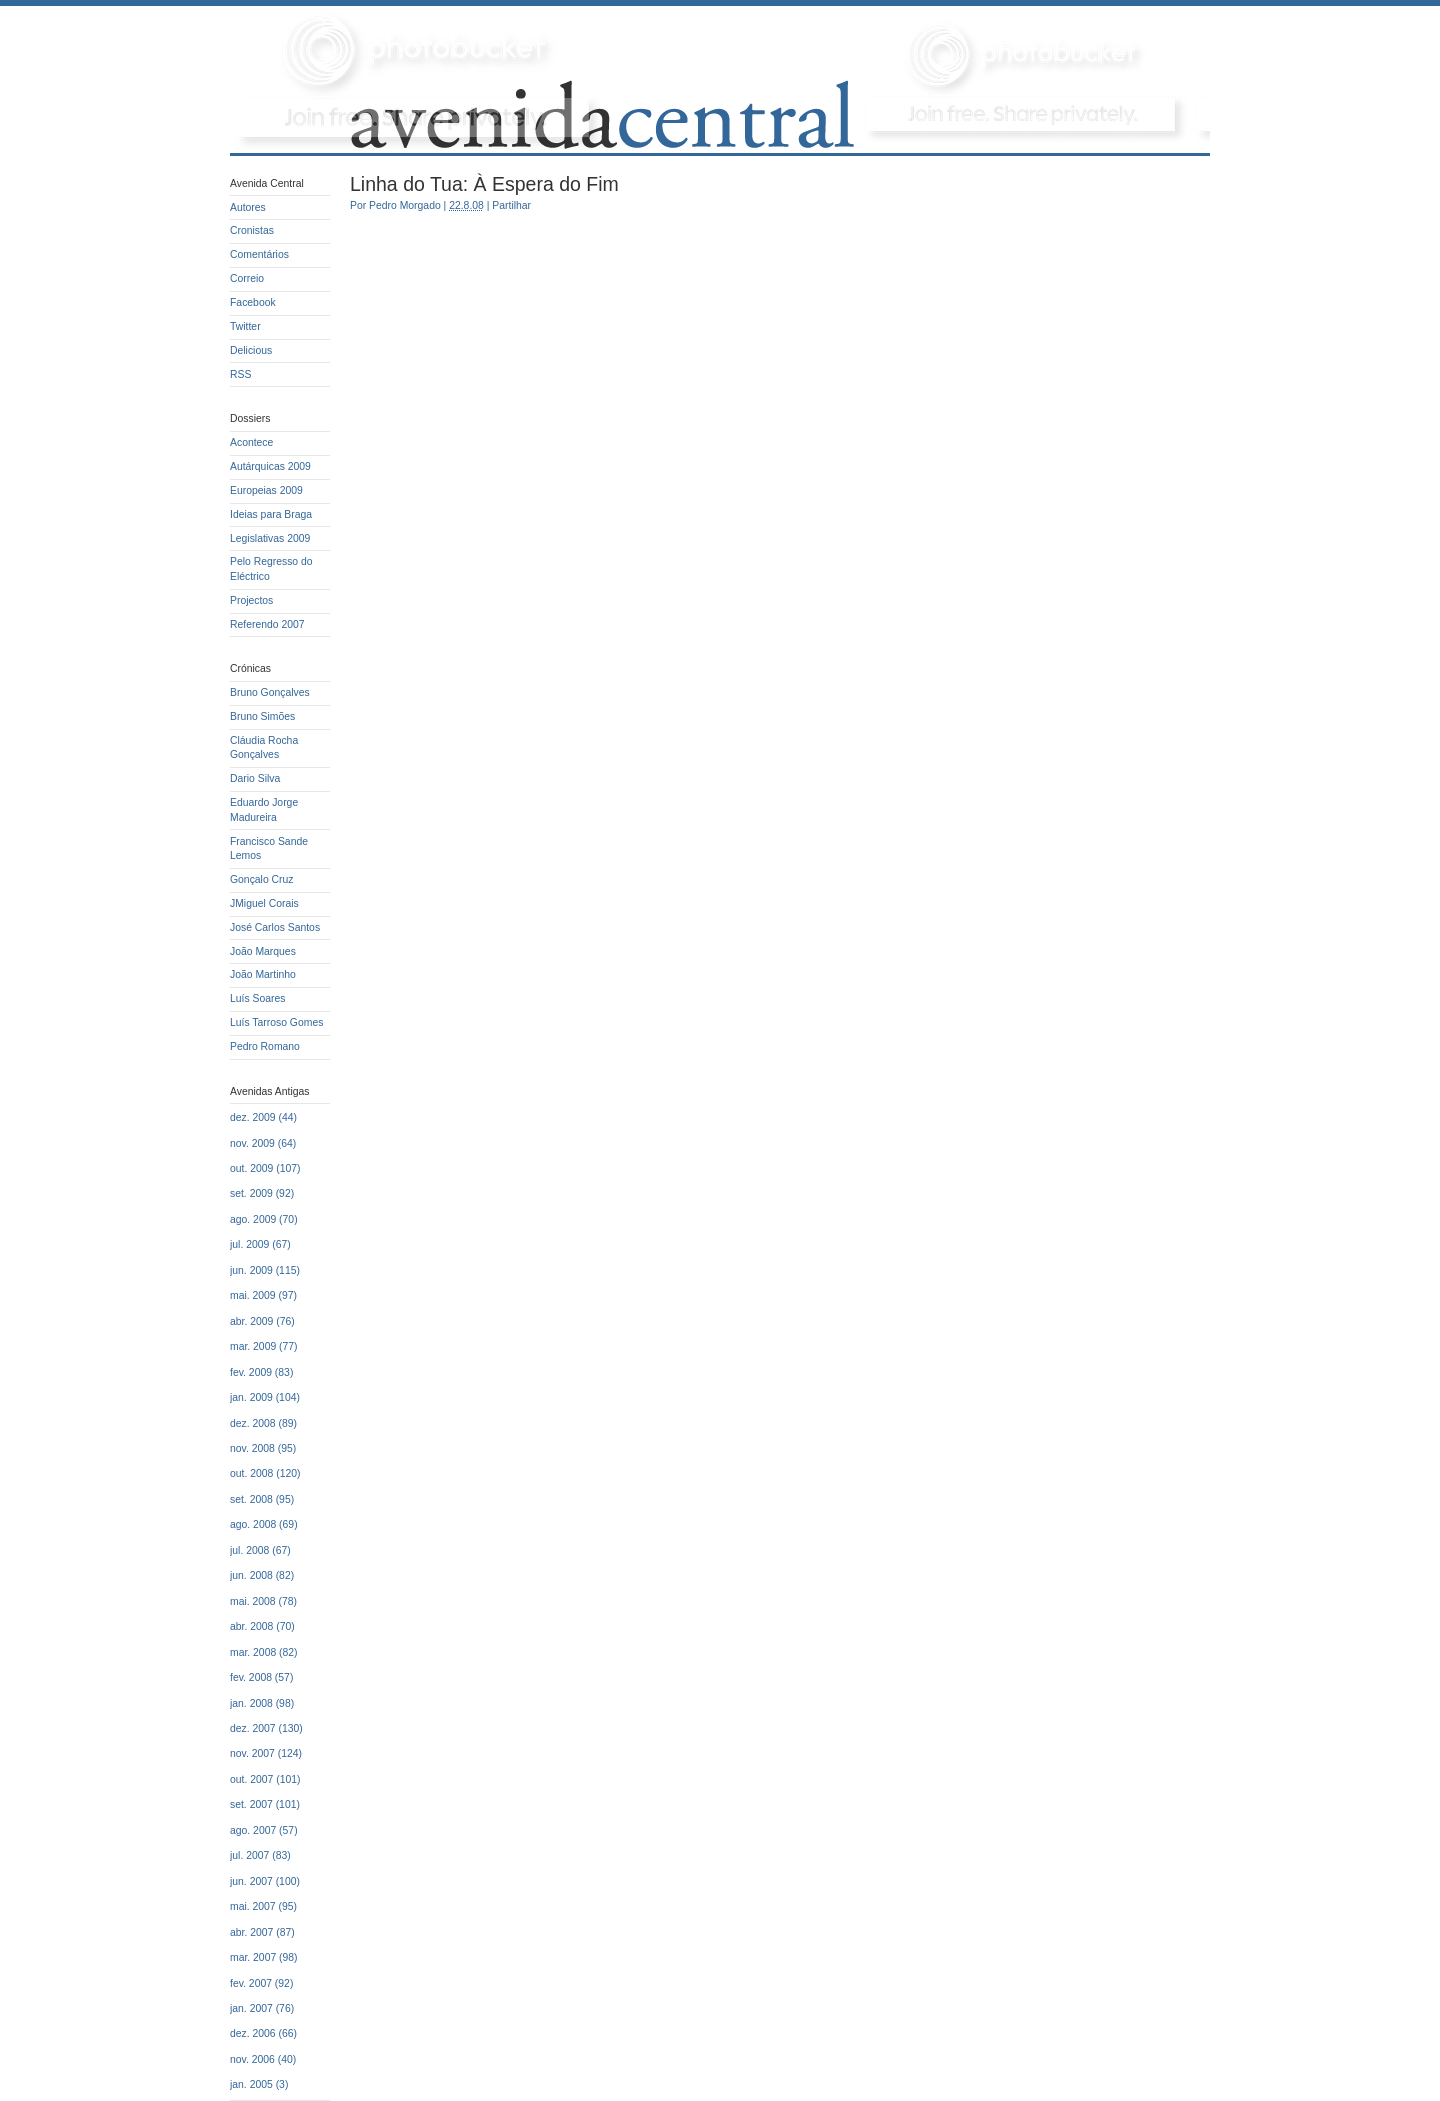  I want to click on nov. 2008, so click(252, 1448).